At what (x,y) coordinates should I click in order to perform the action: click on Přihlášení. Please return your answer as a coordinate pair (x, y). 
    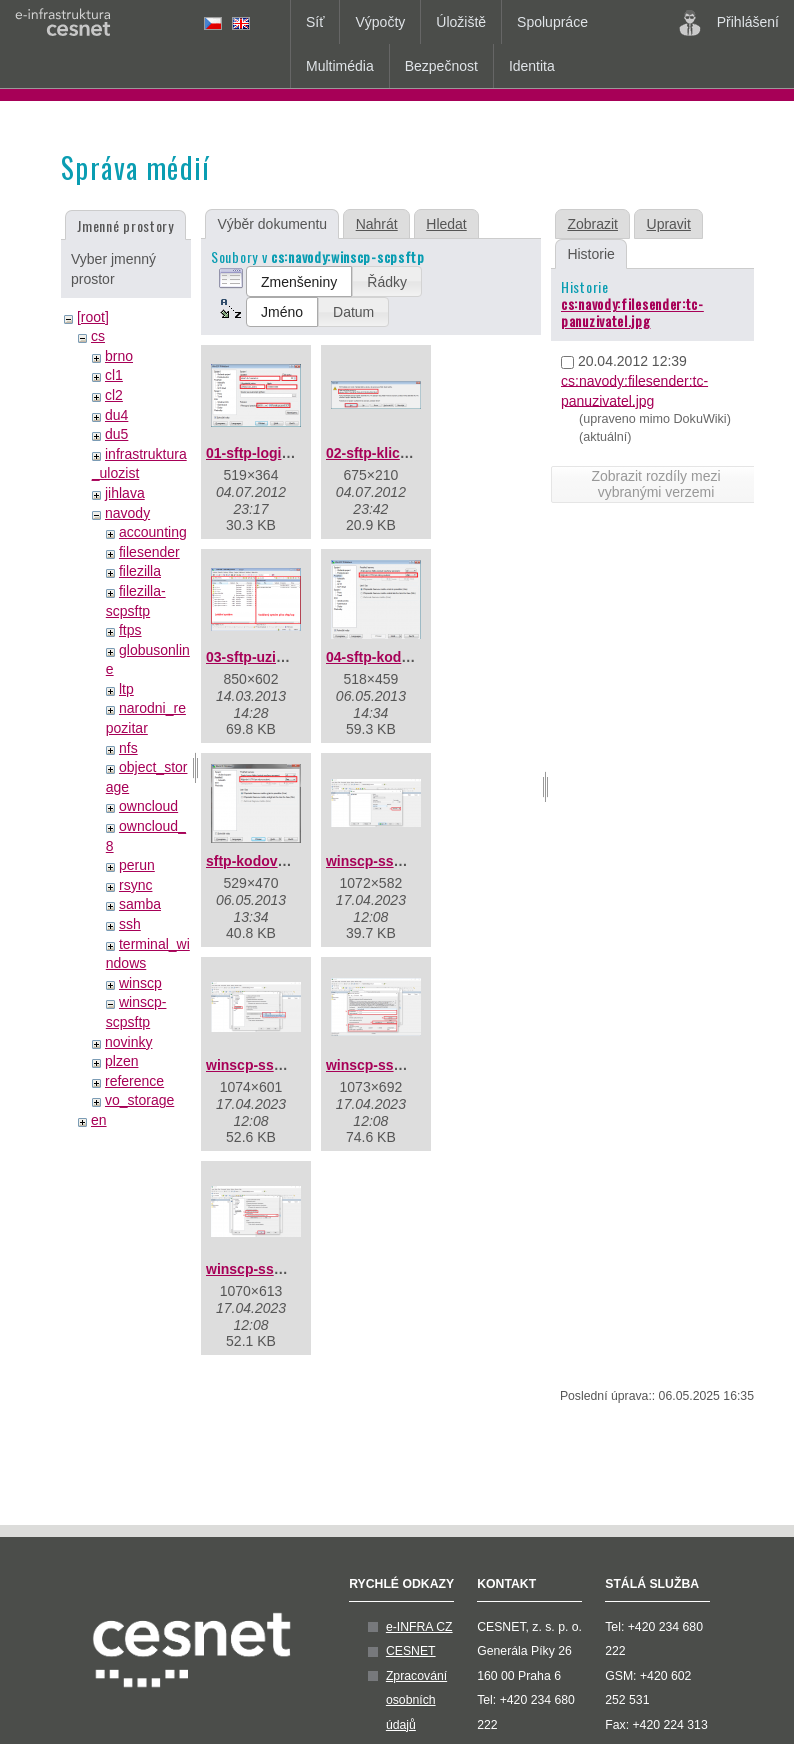
    Looking at the image, I should click on (729, 23).